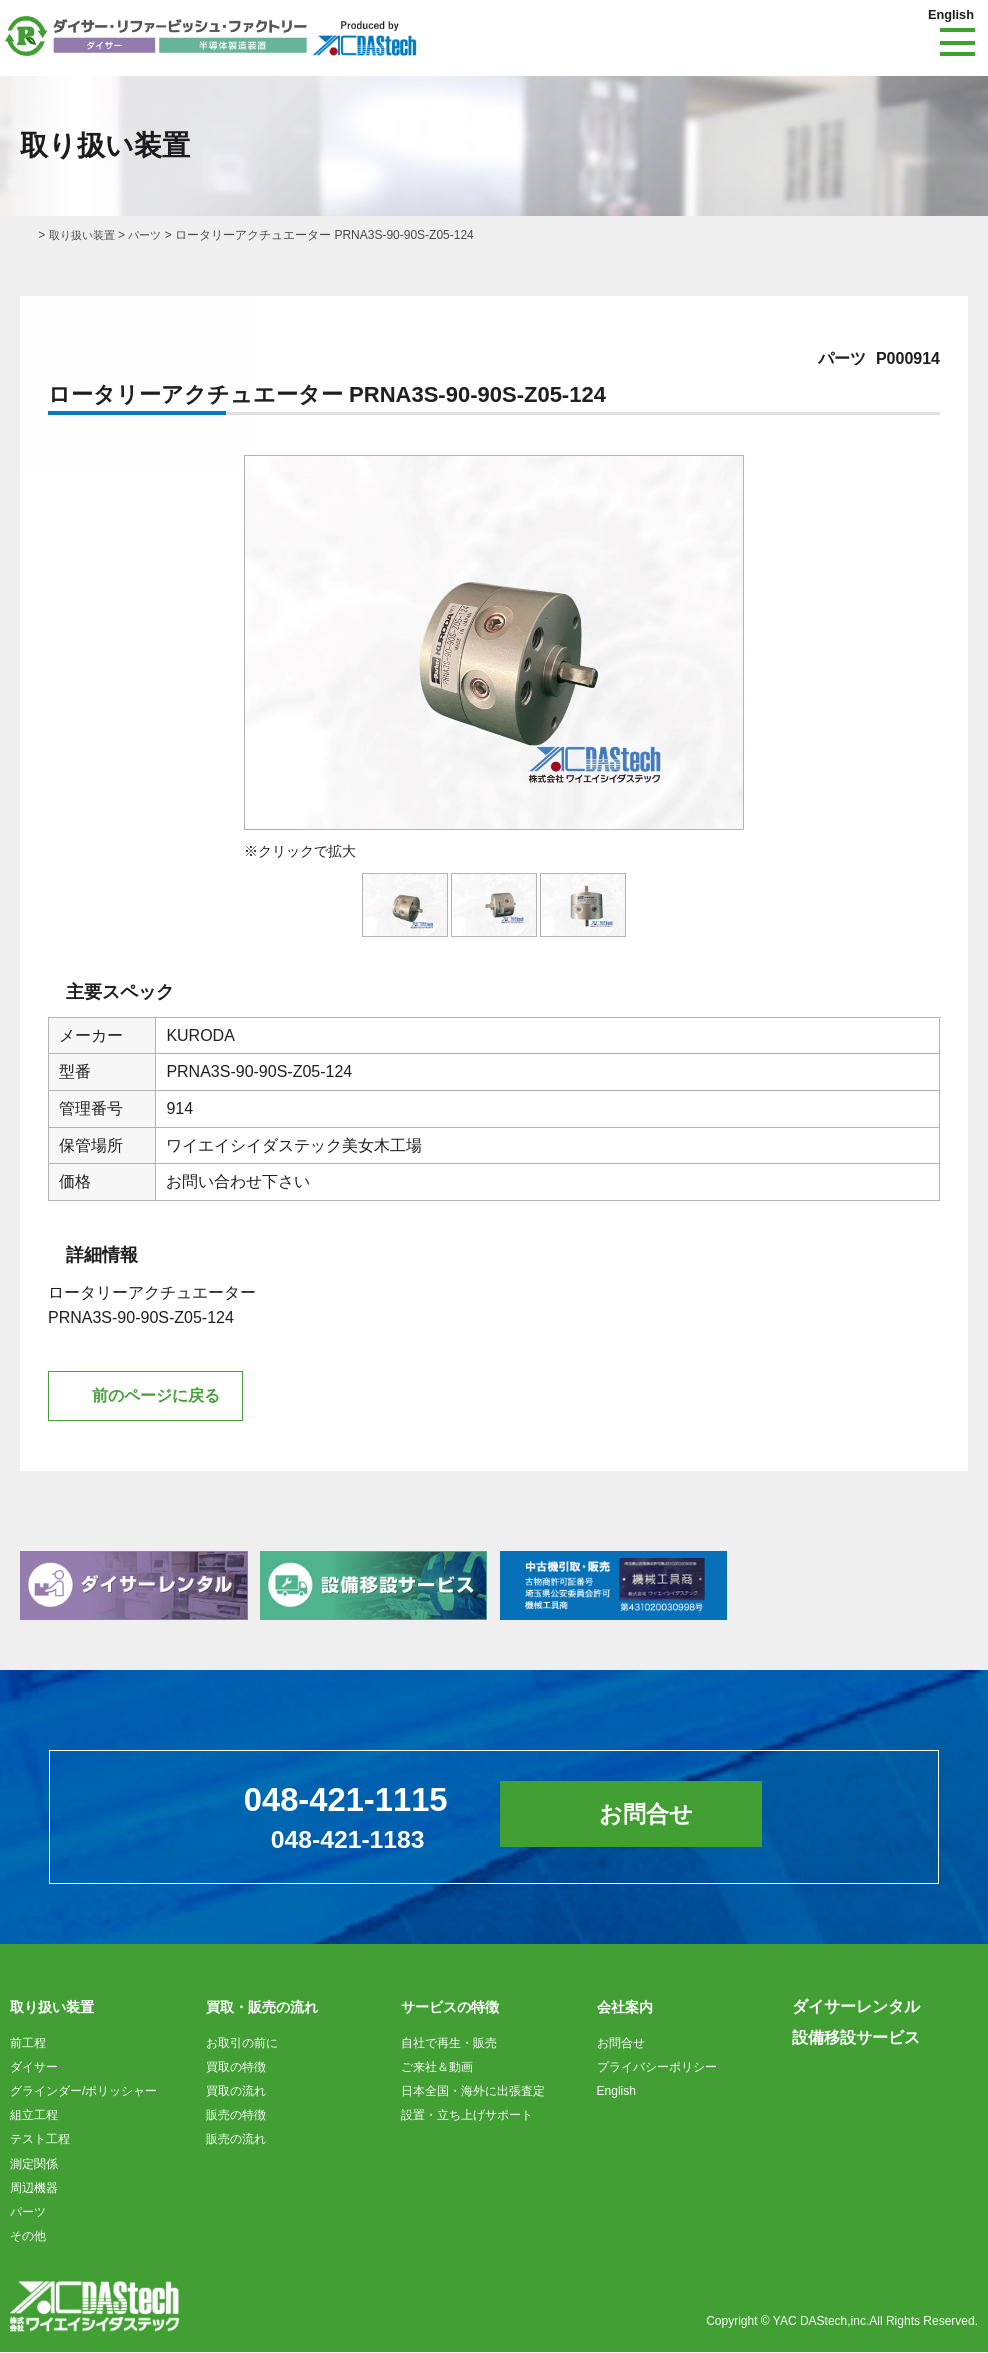 This screenshot has height=2353, width=988. I want to click on English, so click(948, 14).